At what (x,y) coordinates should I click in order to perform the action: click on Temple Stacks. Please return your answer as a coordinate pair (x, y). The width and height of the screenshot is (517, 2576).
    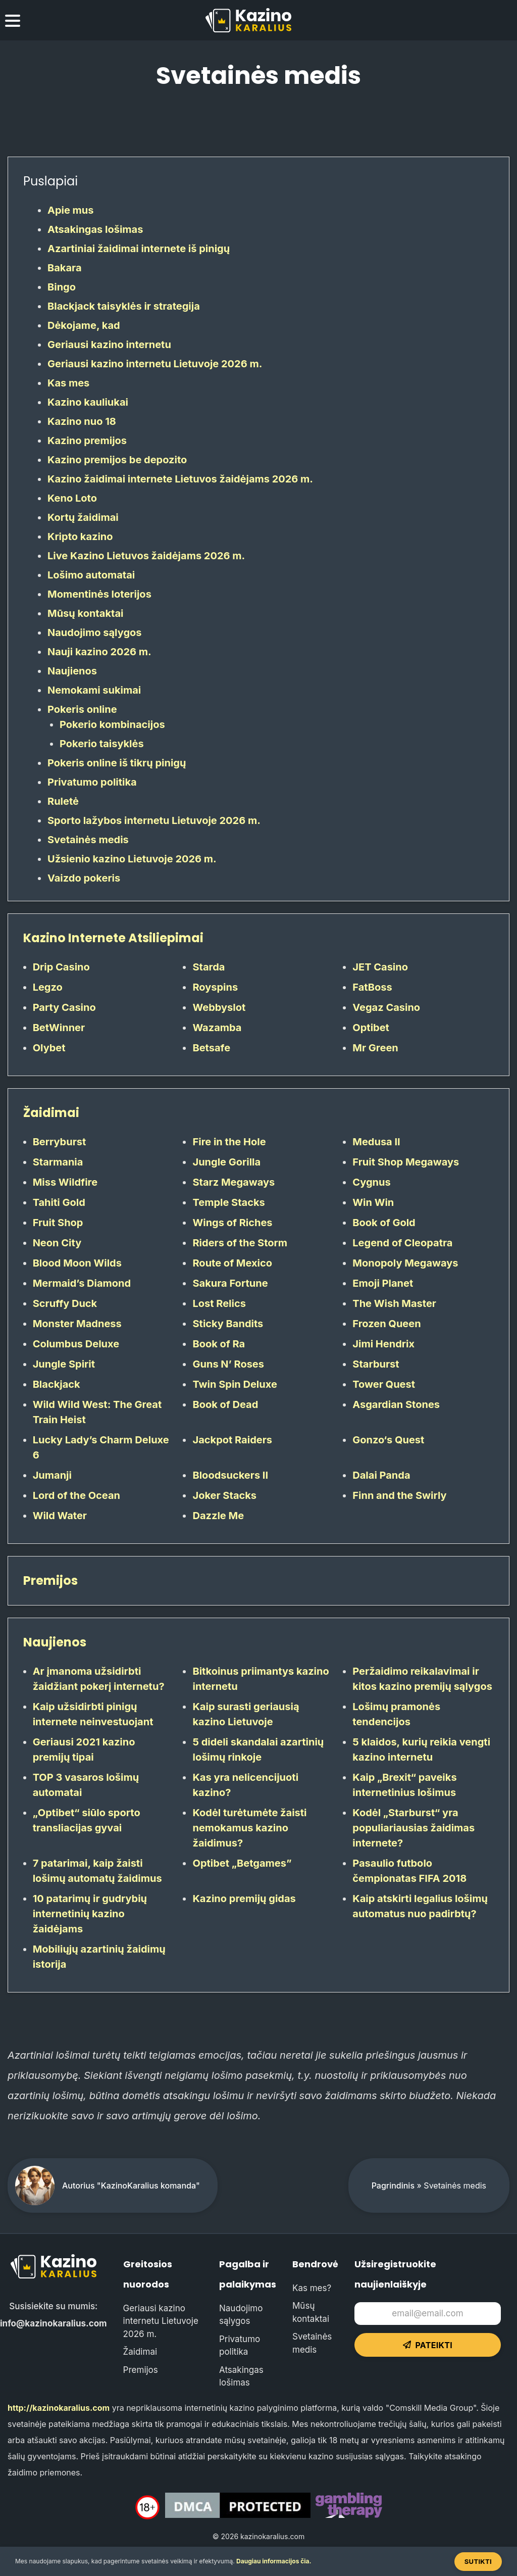
    Looking at the image, I should click on (228, 1202).